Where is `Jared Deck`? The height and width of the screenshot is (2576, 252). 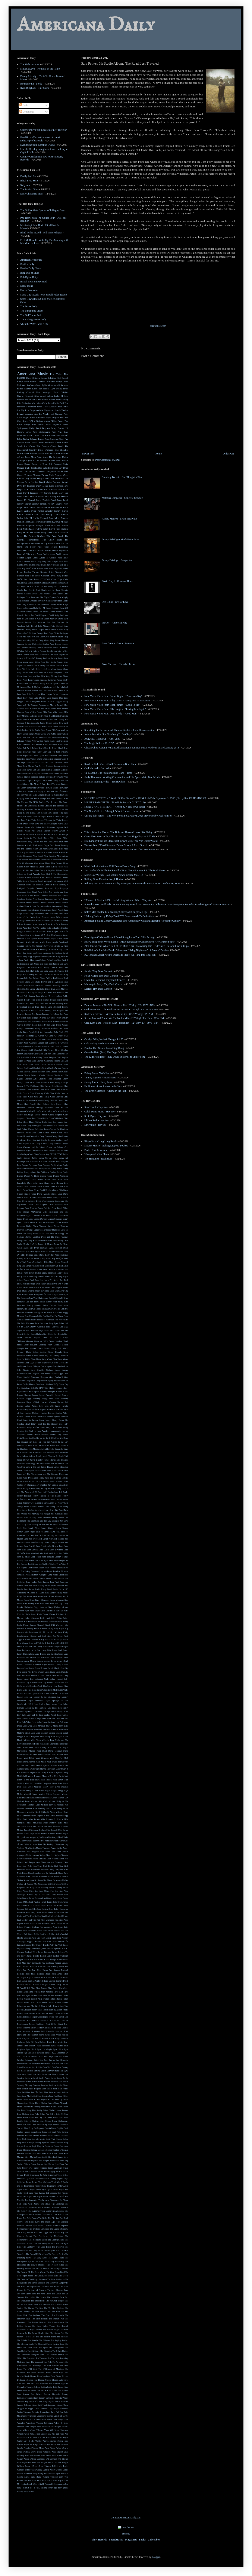
Jared Deck is located at coordinates (27, 1478).